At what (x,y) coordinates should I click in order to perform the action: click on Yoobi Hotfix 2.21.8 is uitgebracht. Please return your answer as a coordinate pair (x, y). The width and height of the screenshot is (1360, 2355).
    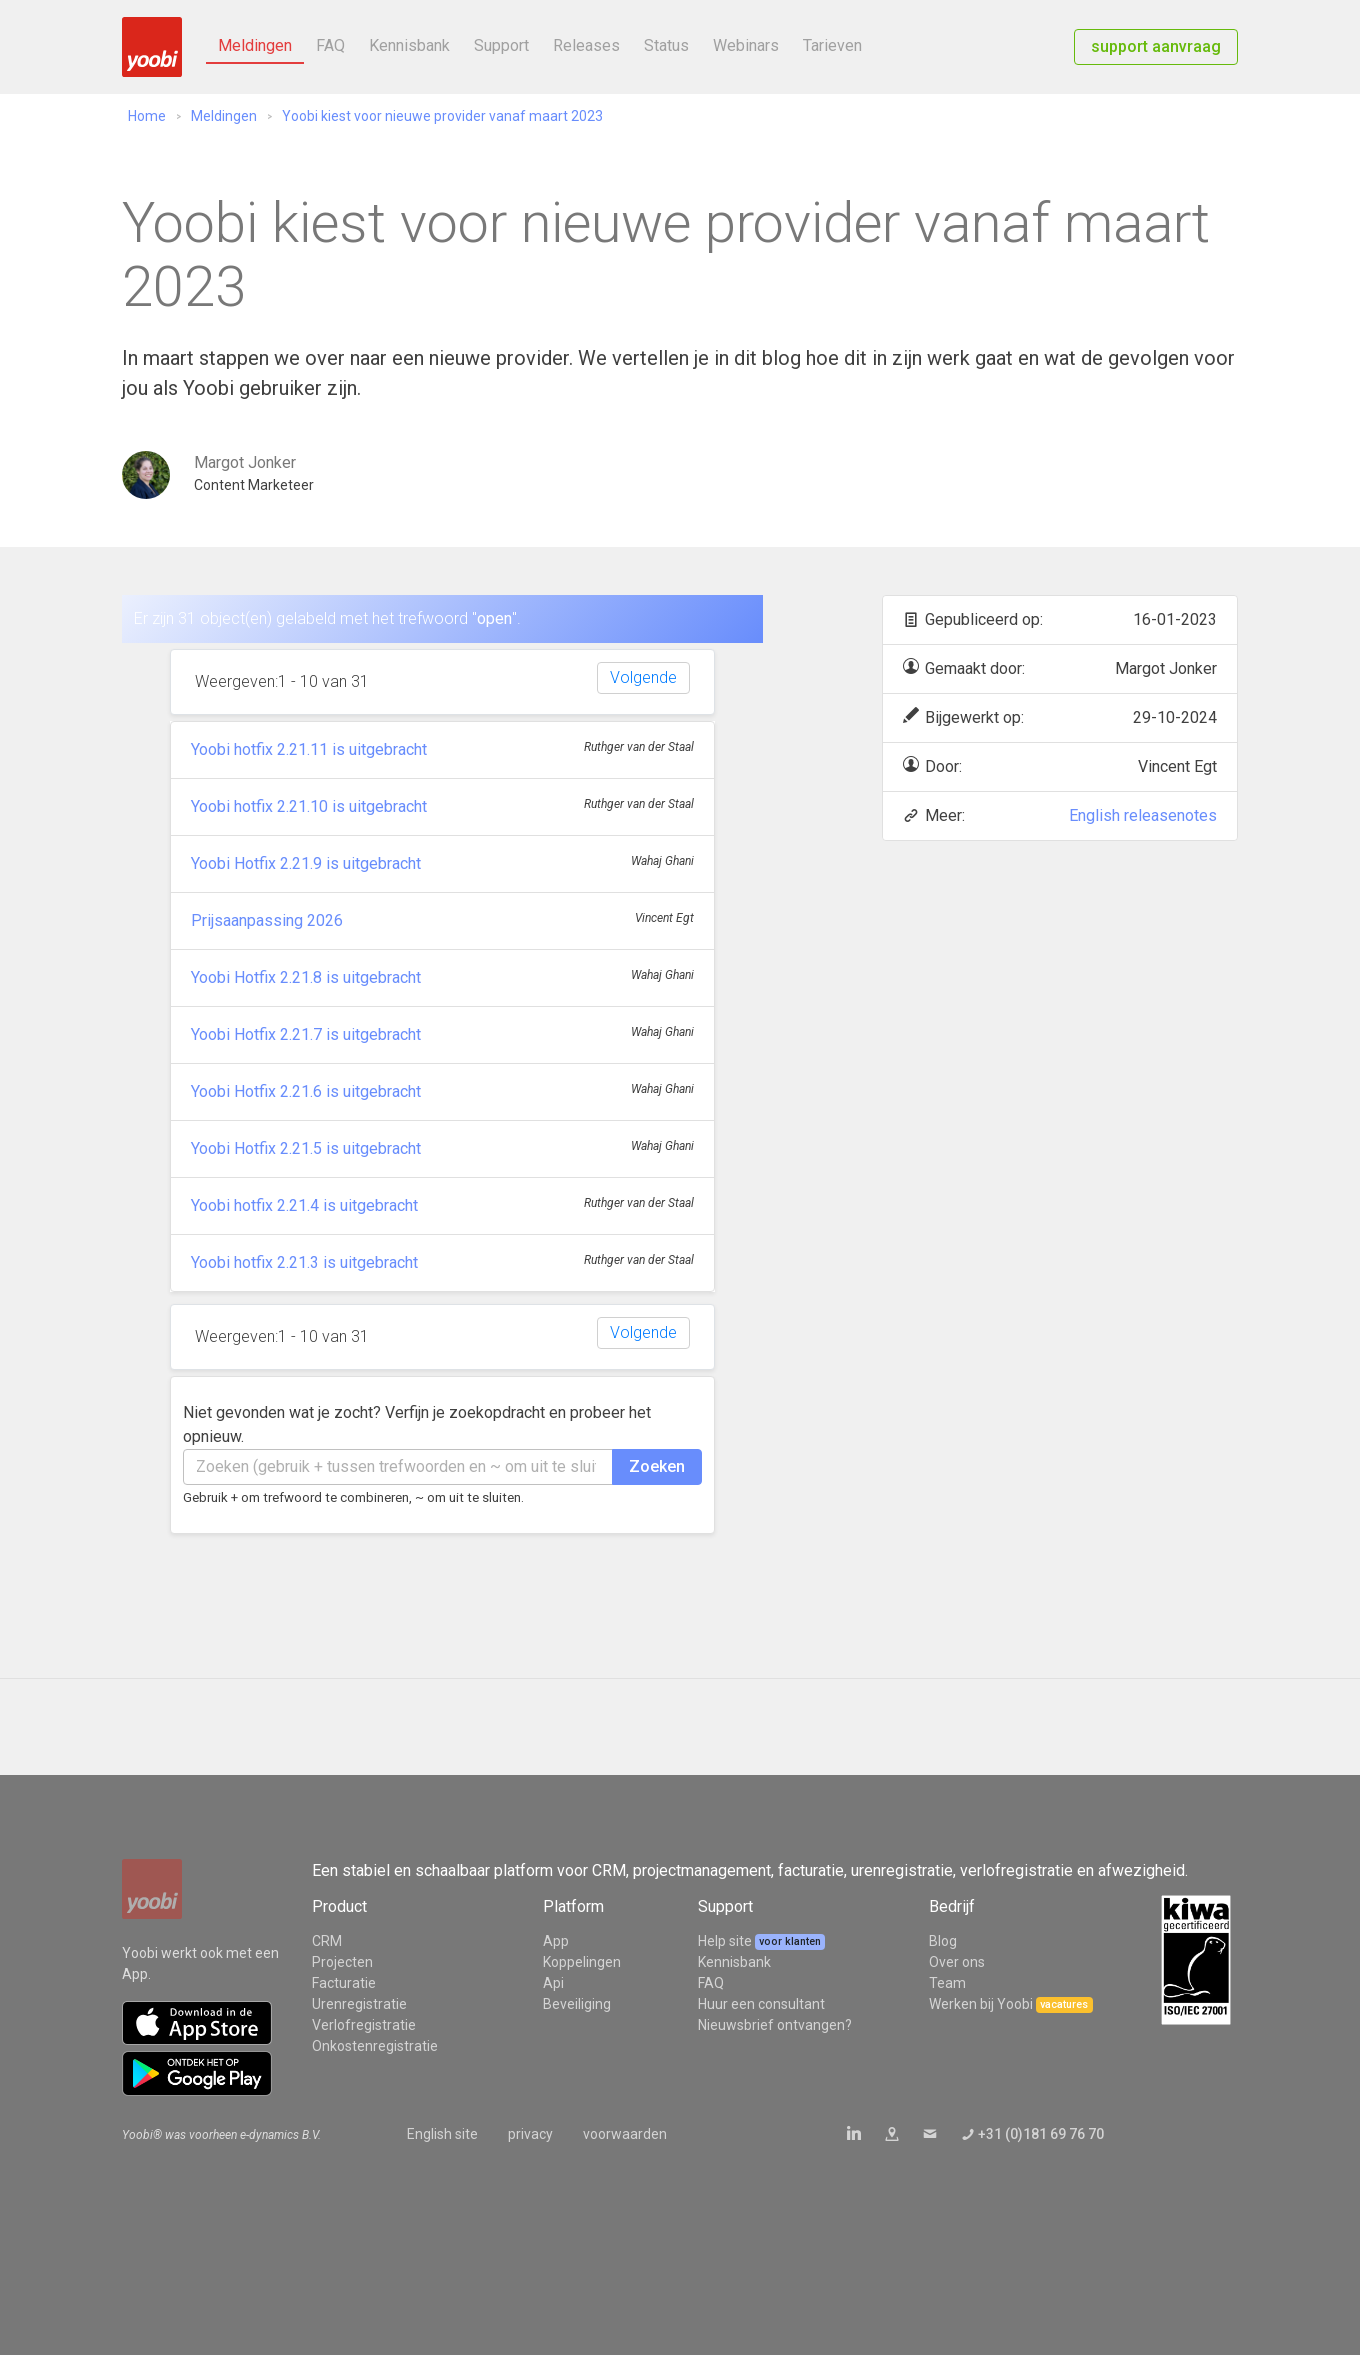
    Looking at the image, I should click on (306, 977).